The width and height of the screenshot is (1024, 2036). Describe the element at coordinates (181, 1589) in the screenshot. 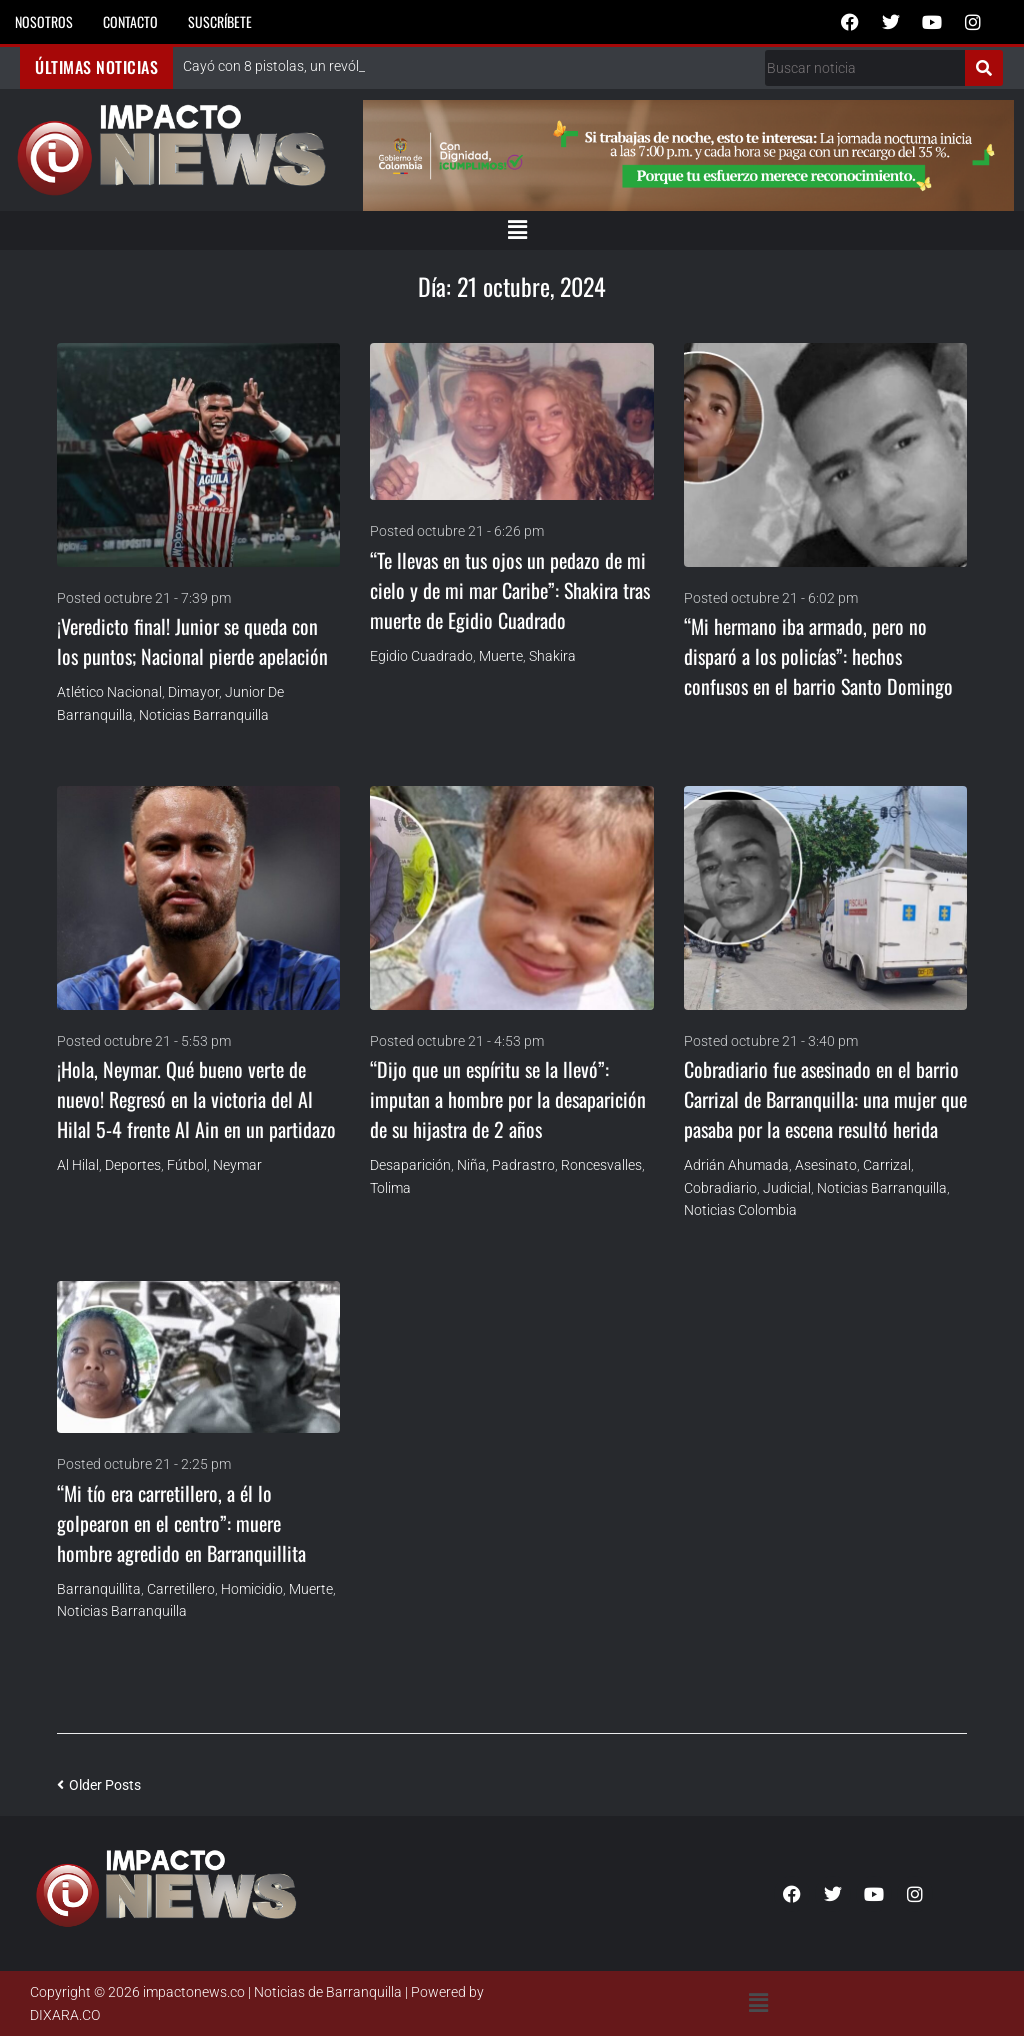

I see `carretillero` at that location.